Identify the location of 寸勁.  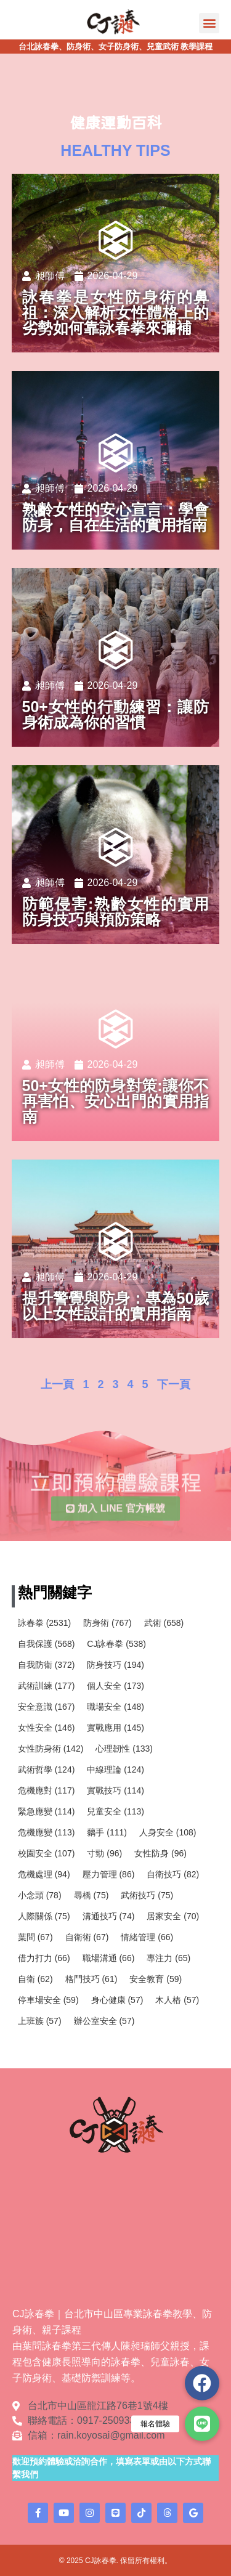
(104, 1853).